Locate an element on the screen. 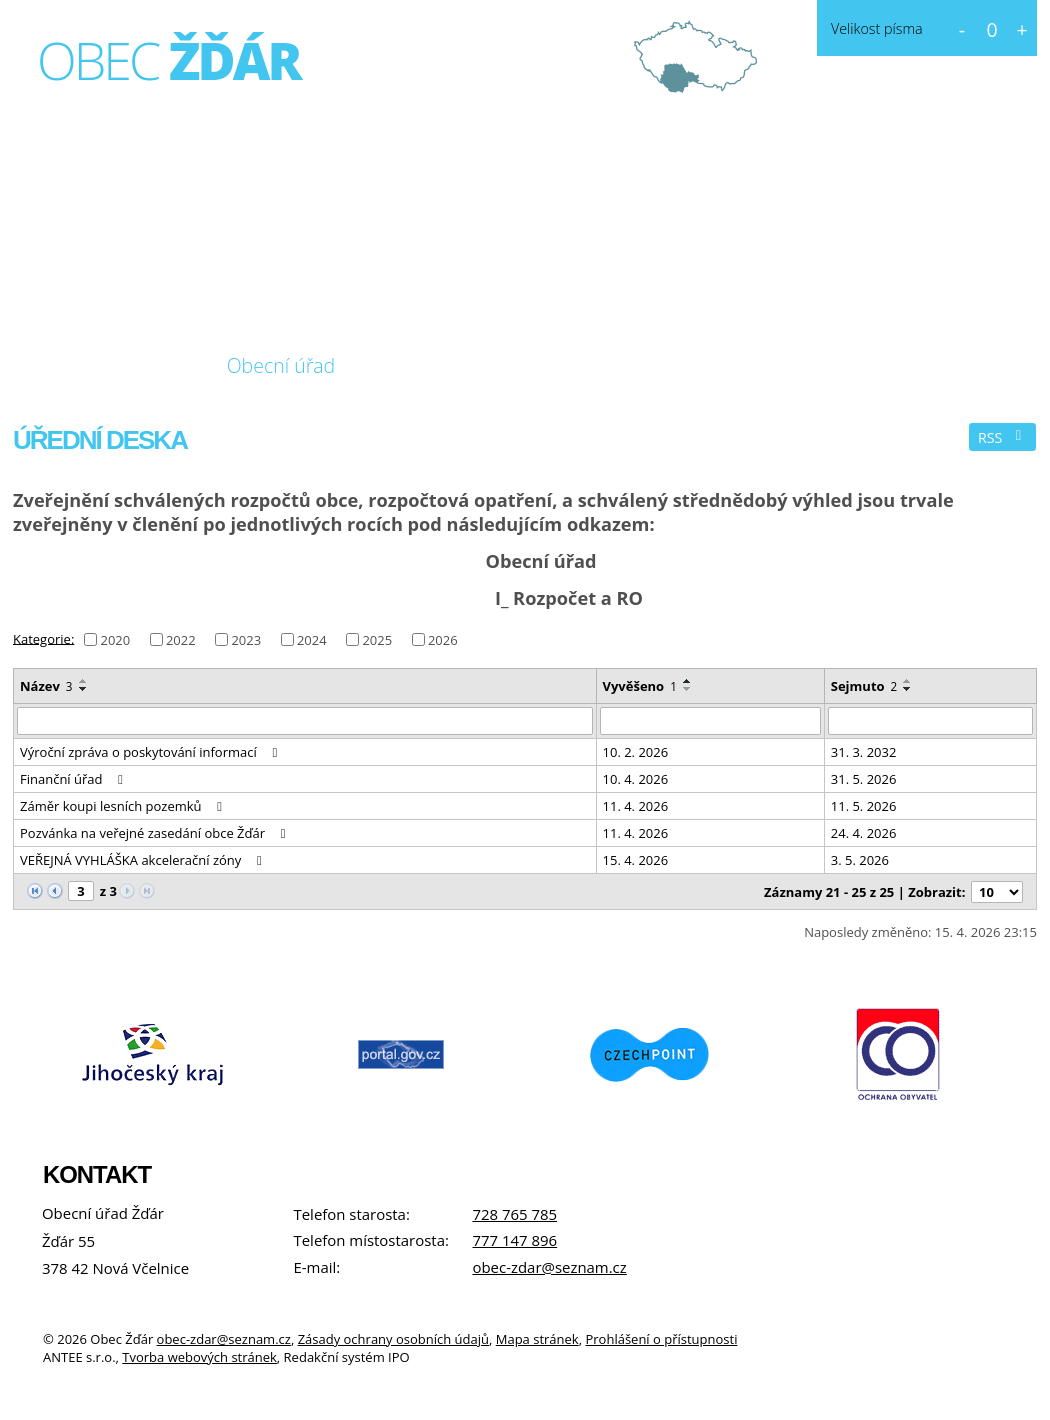 The width and height of the screenshot is (1050, 1420). [Seřadit podle Sejmuto sestupně] is located at coordinates (908, 689).